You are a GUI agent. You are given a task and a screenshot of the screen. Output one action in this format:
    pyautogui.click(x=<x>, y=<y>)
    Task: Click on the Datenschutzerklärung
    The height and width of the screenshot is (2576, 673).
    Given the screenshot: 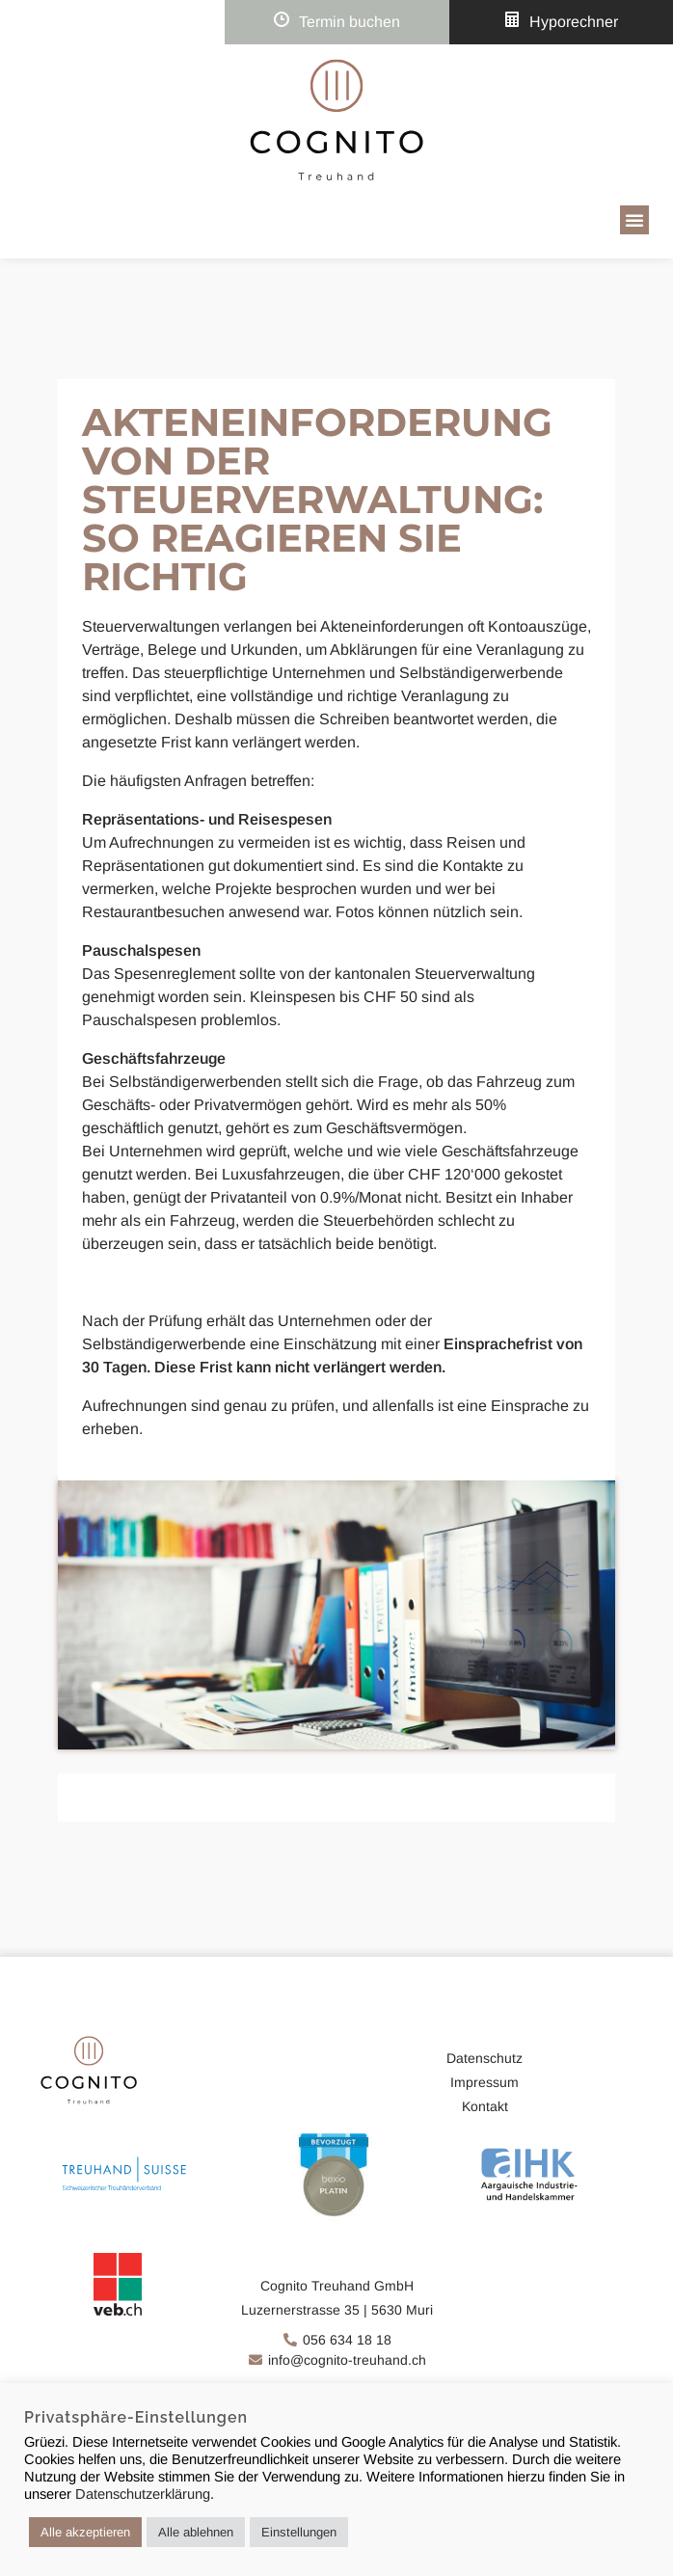 What is the action you would take?
    pyautogui.click(x=142, y=2494)
    